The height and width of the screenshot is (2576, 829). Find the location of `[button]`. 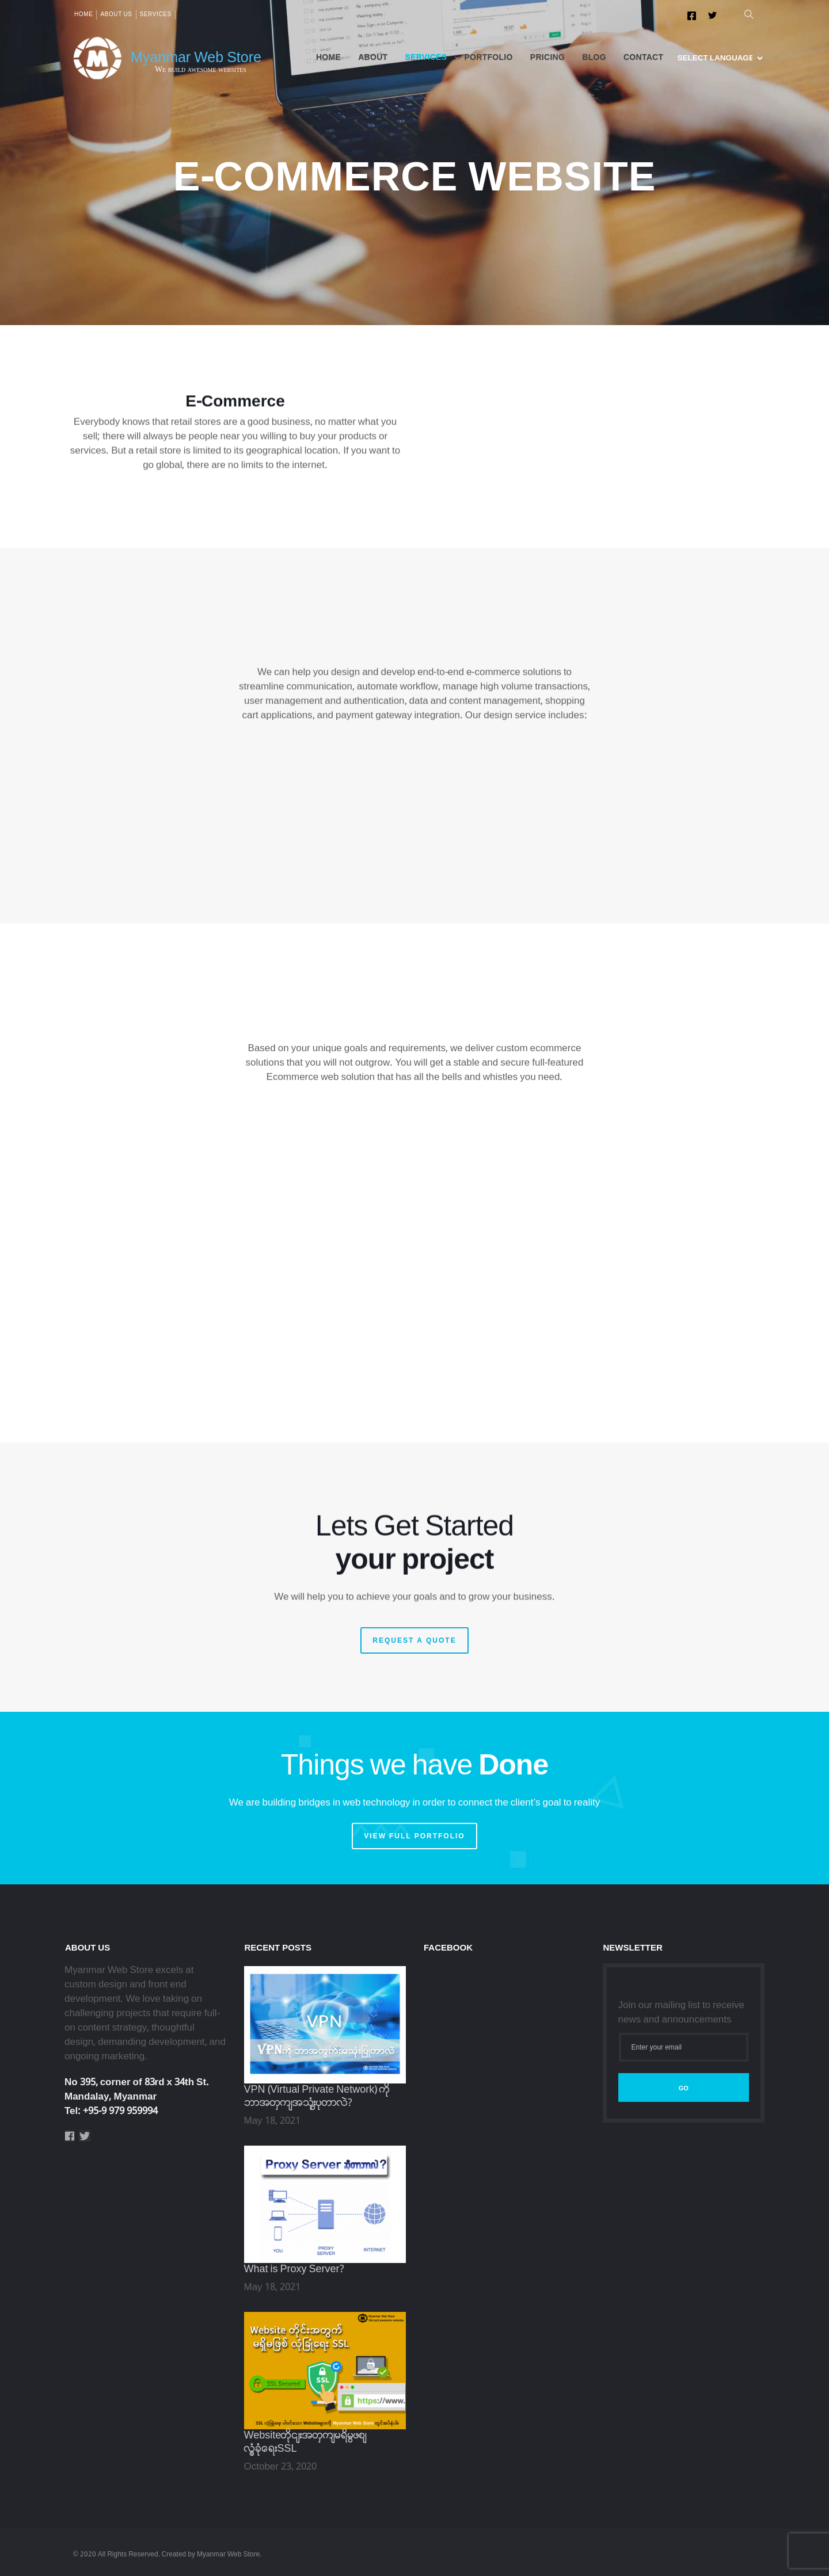

[button] is located at coordinates (746, 15).